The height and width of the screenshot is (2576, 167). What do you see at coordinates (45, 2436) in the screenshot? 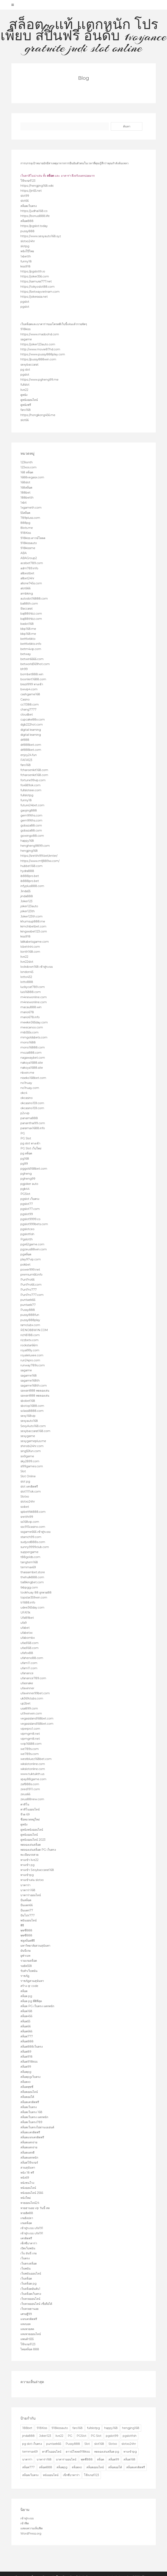
I see `Joker123 [Joker123 (15 รายการ)]` at bounding box center [45, 2436].